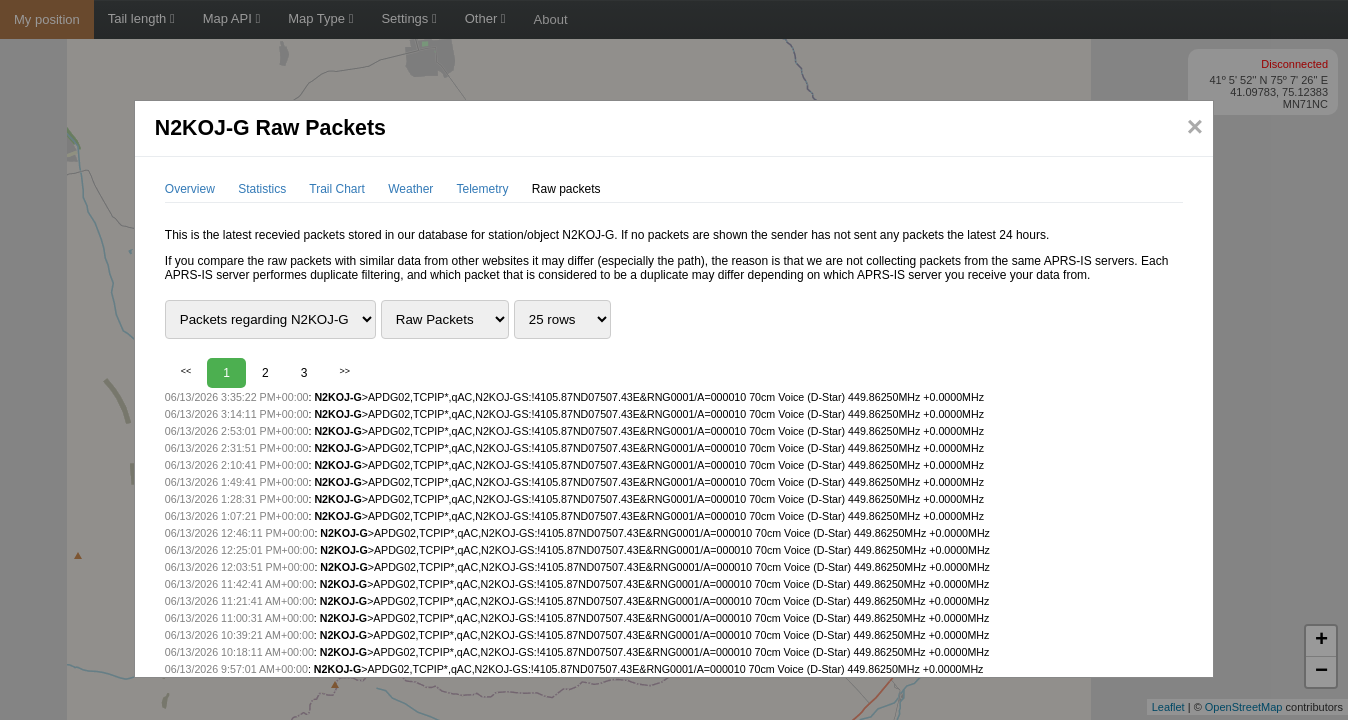 This screenshot has height=720, width=1348. Describe the element at coordinates (482, 189) in the screenshot. I see `Telemetry` at that location.